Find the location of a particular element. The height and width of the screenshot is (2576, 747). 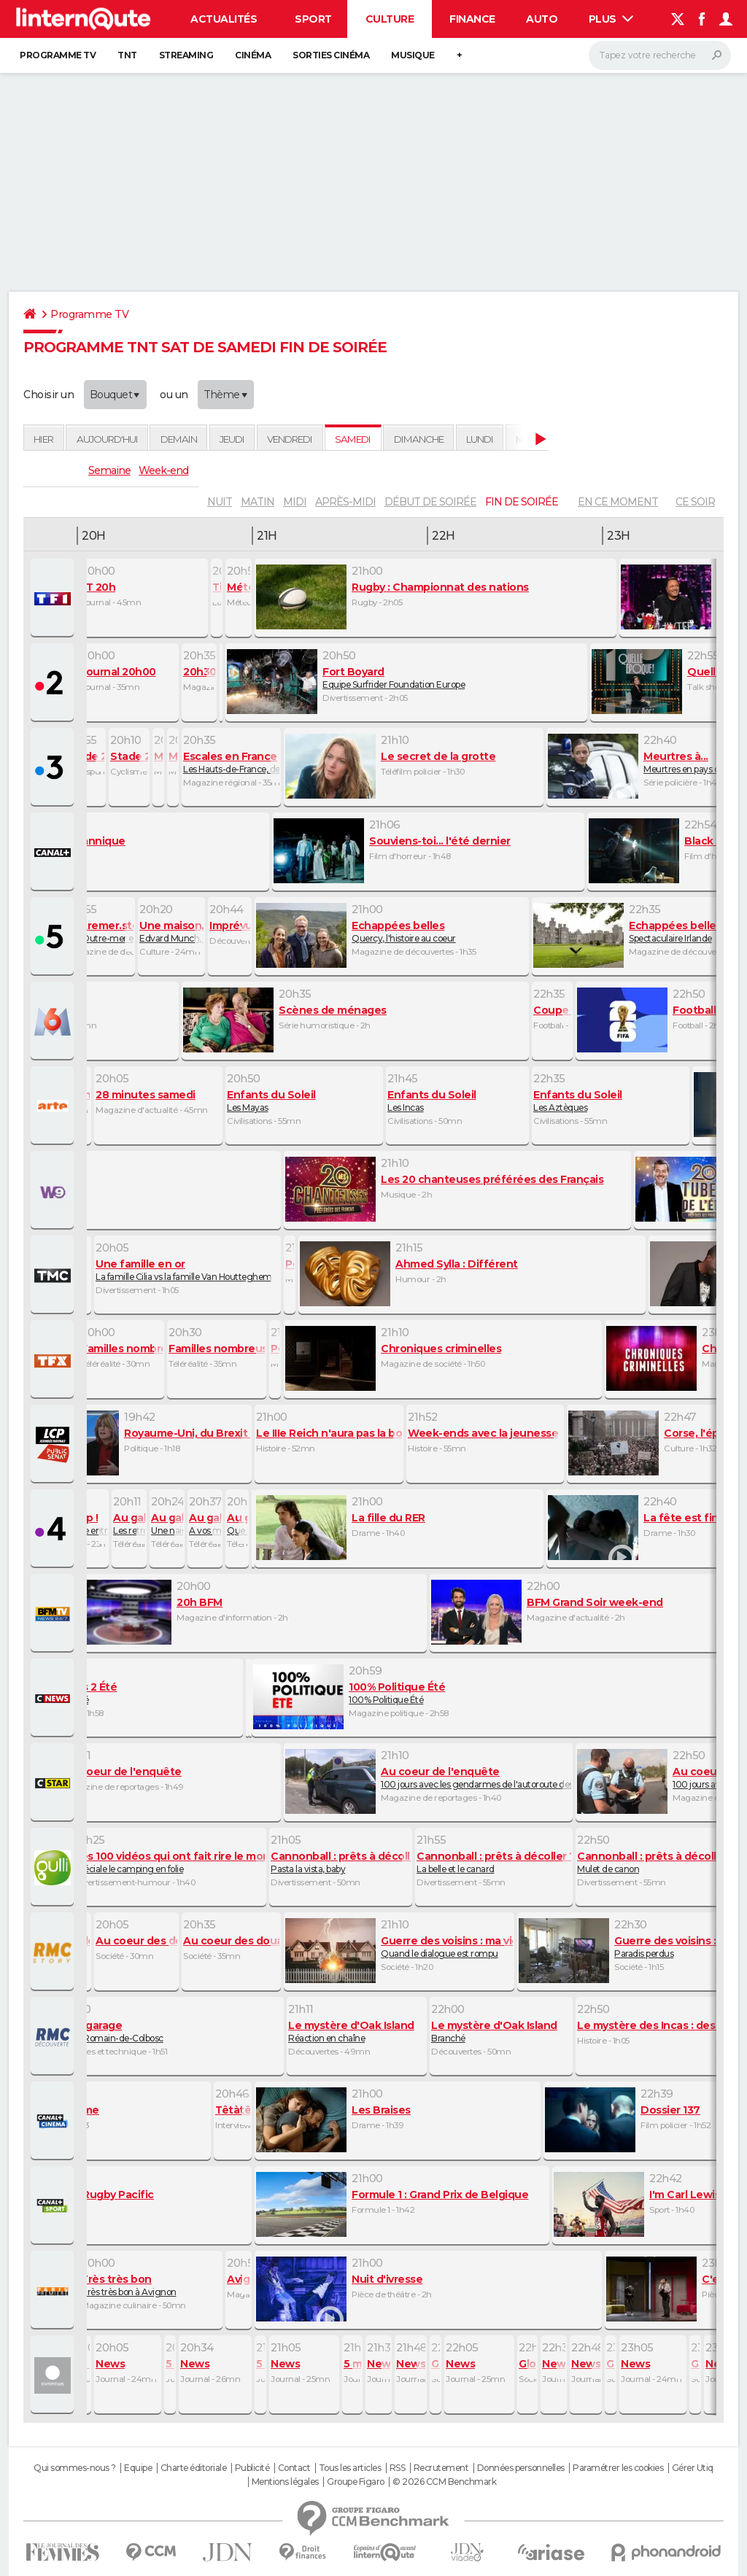

Musique is located at coordinates (413, 55).